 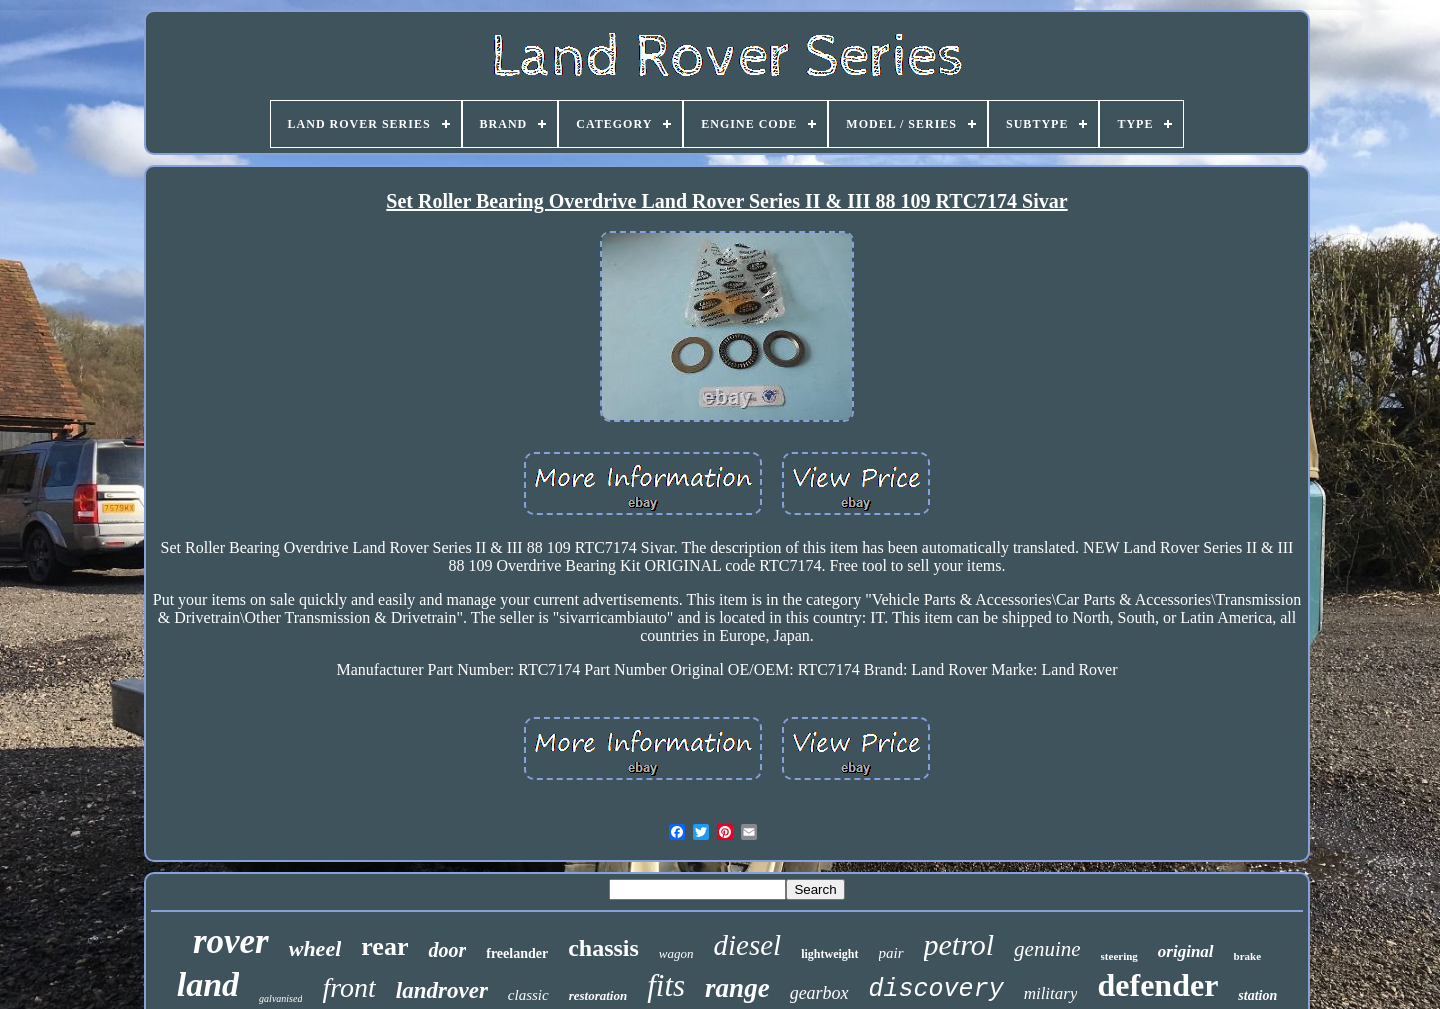 What do you see at coordinates (748, 945) in the screenshot?
I see `diesel` at bounding box center [748, 945].